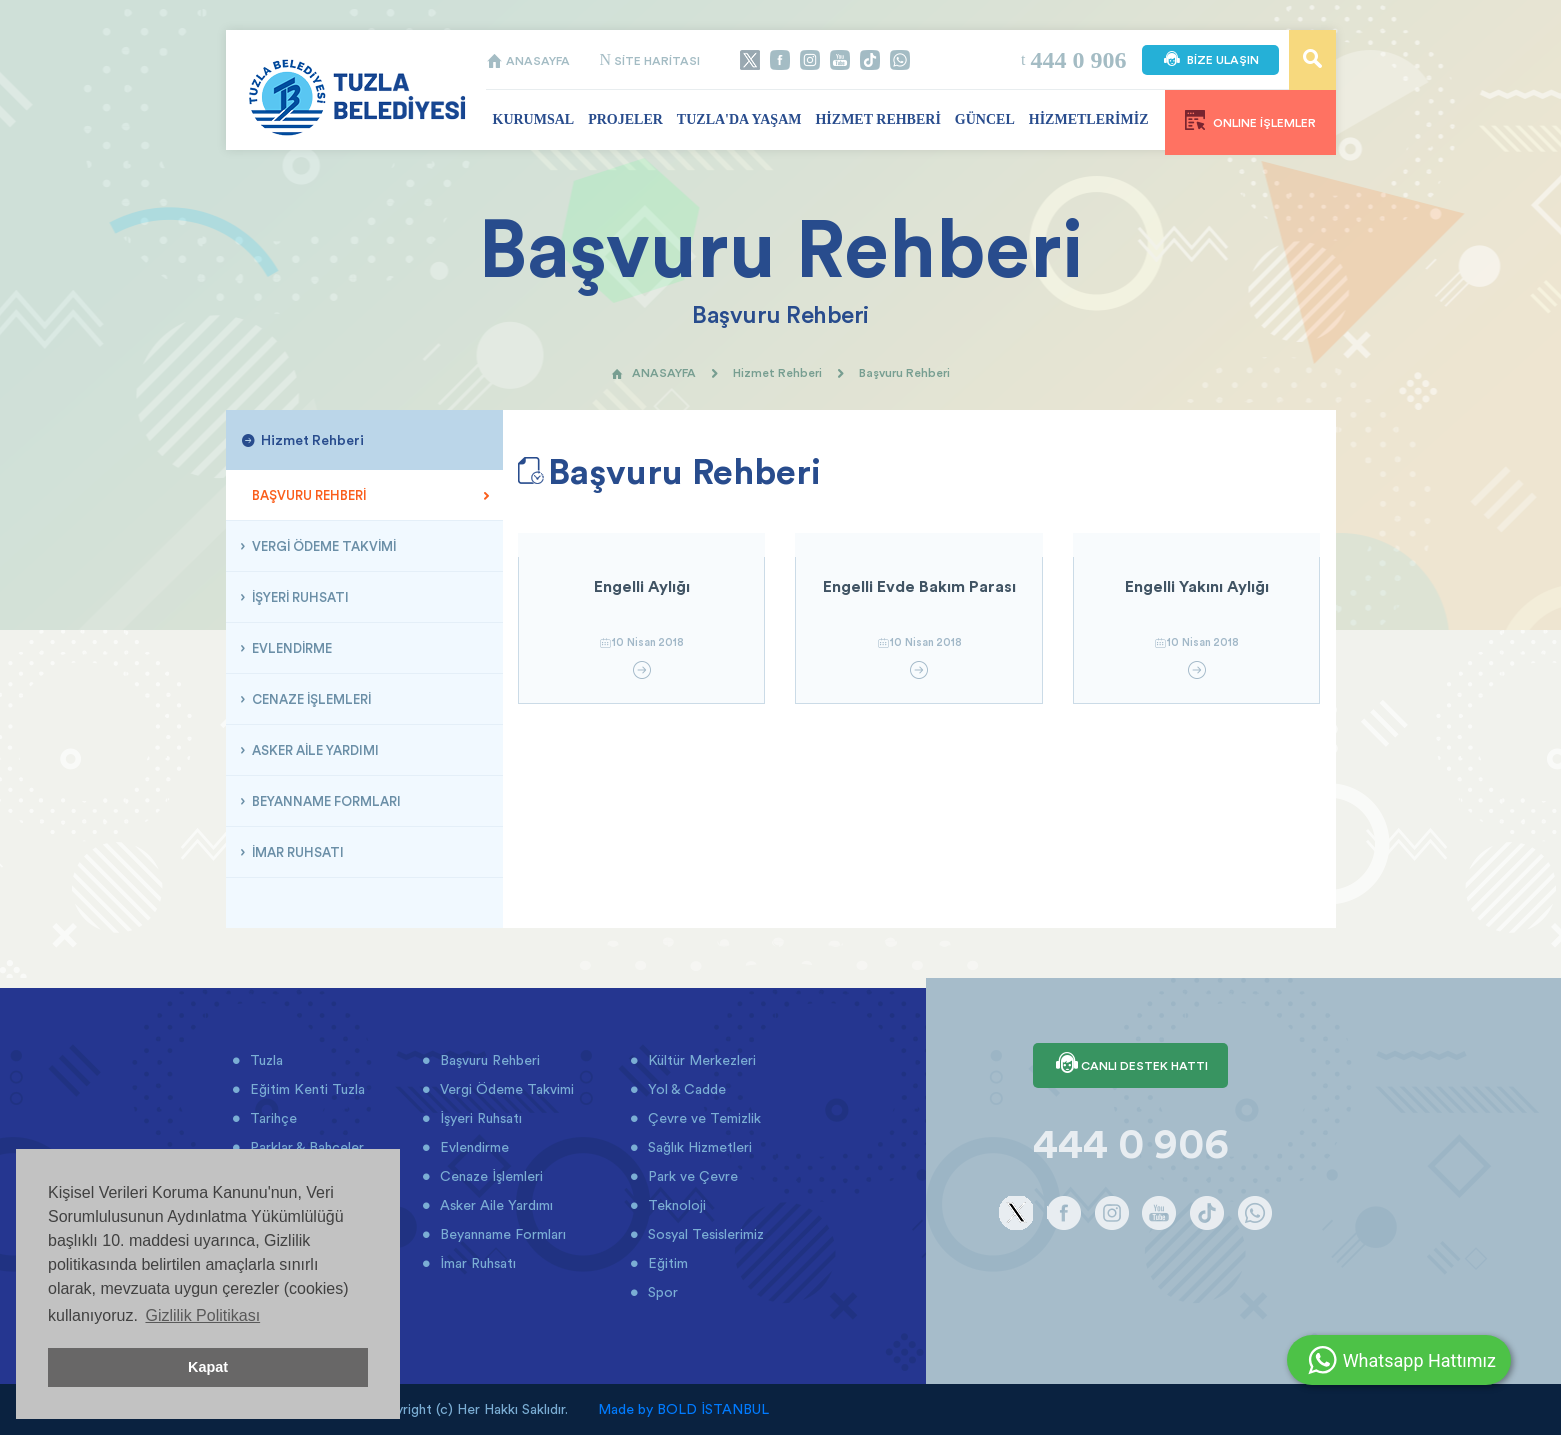 The width and height of the screenshot is (1561, 1435). Describe the element at coordinates (305, 1089) in the screenshot. I see `Eğitim Kenti Tuzla` at that location.